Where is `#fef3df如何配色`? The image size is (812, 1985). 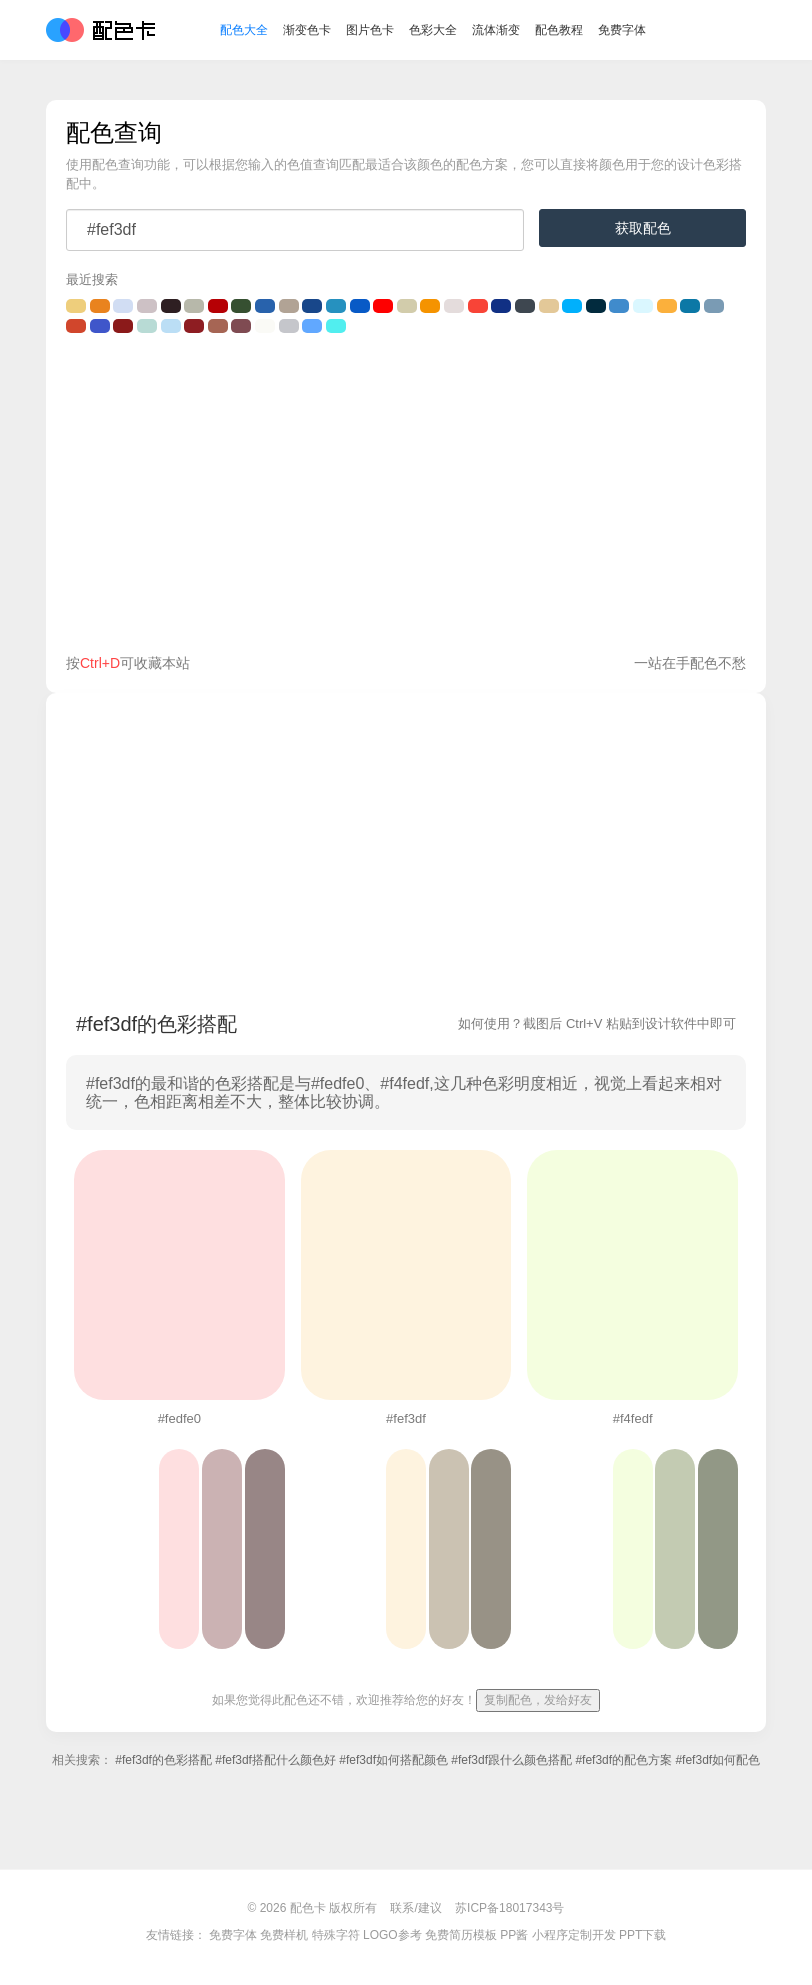 #fef3df如何配色 is located at coordinates (717, 1760).